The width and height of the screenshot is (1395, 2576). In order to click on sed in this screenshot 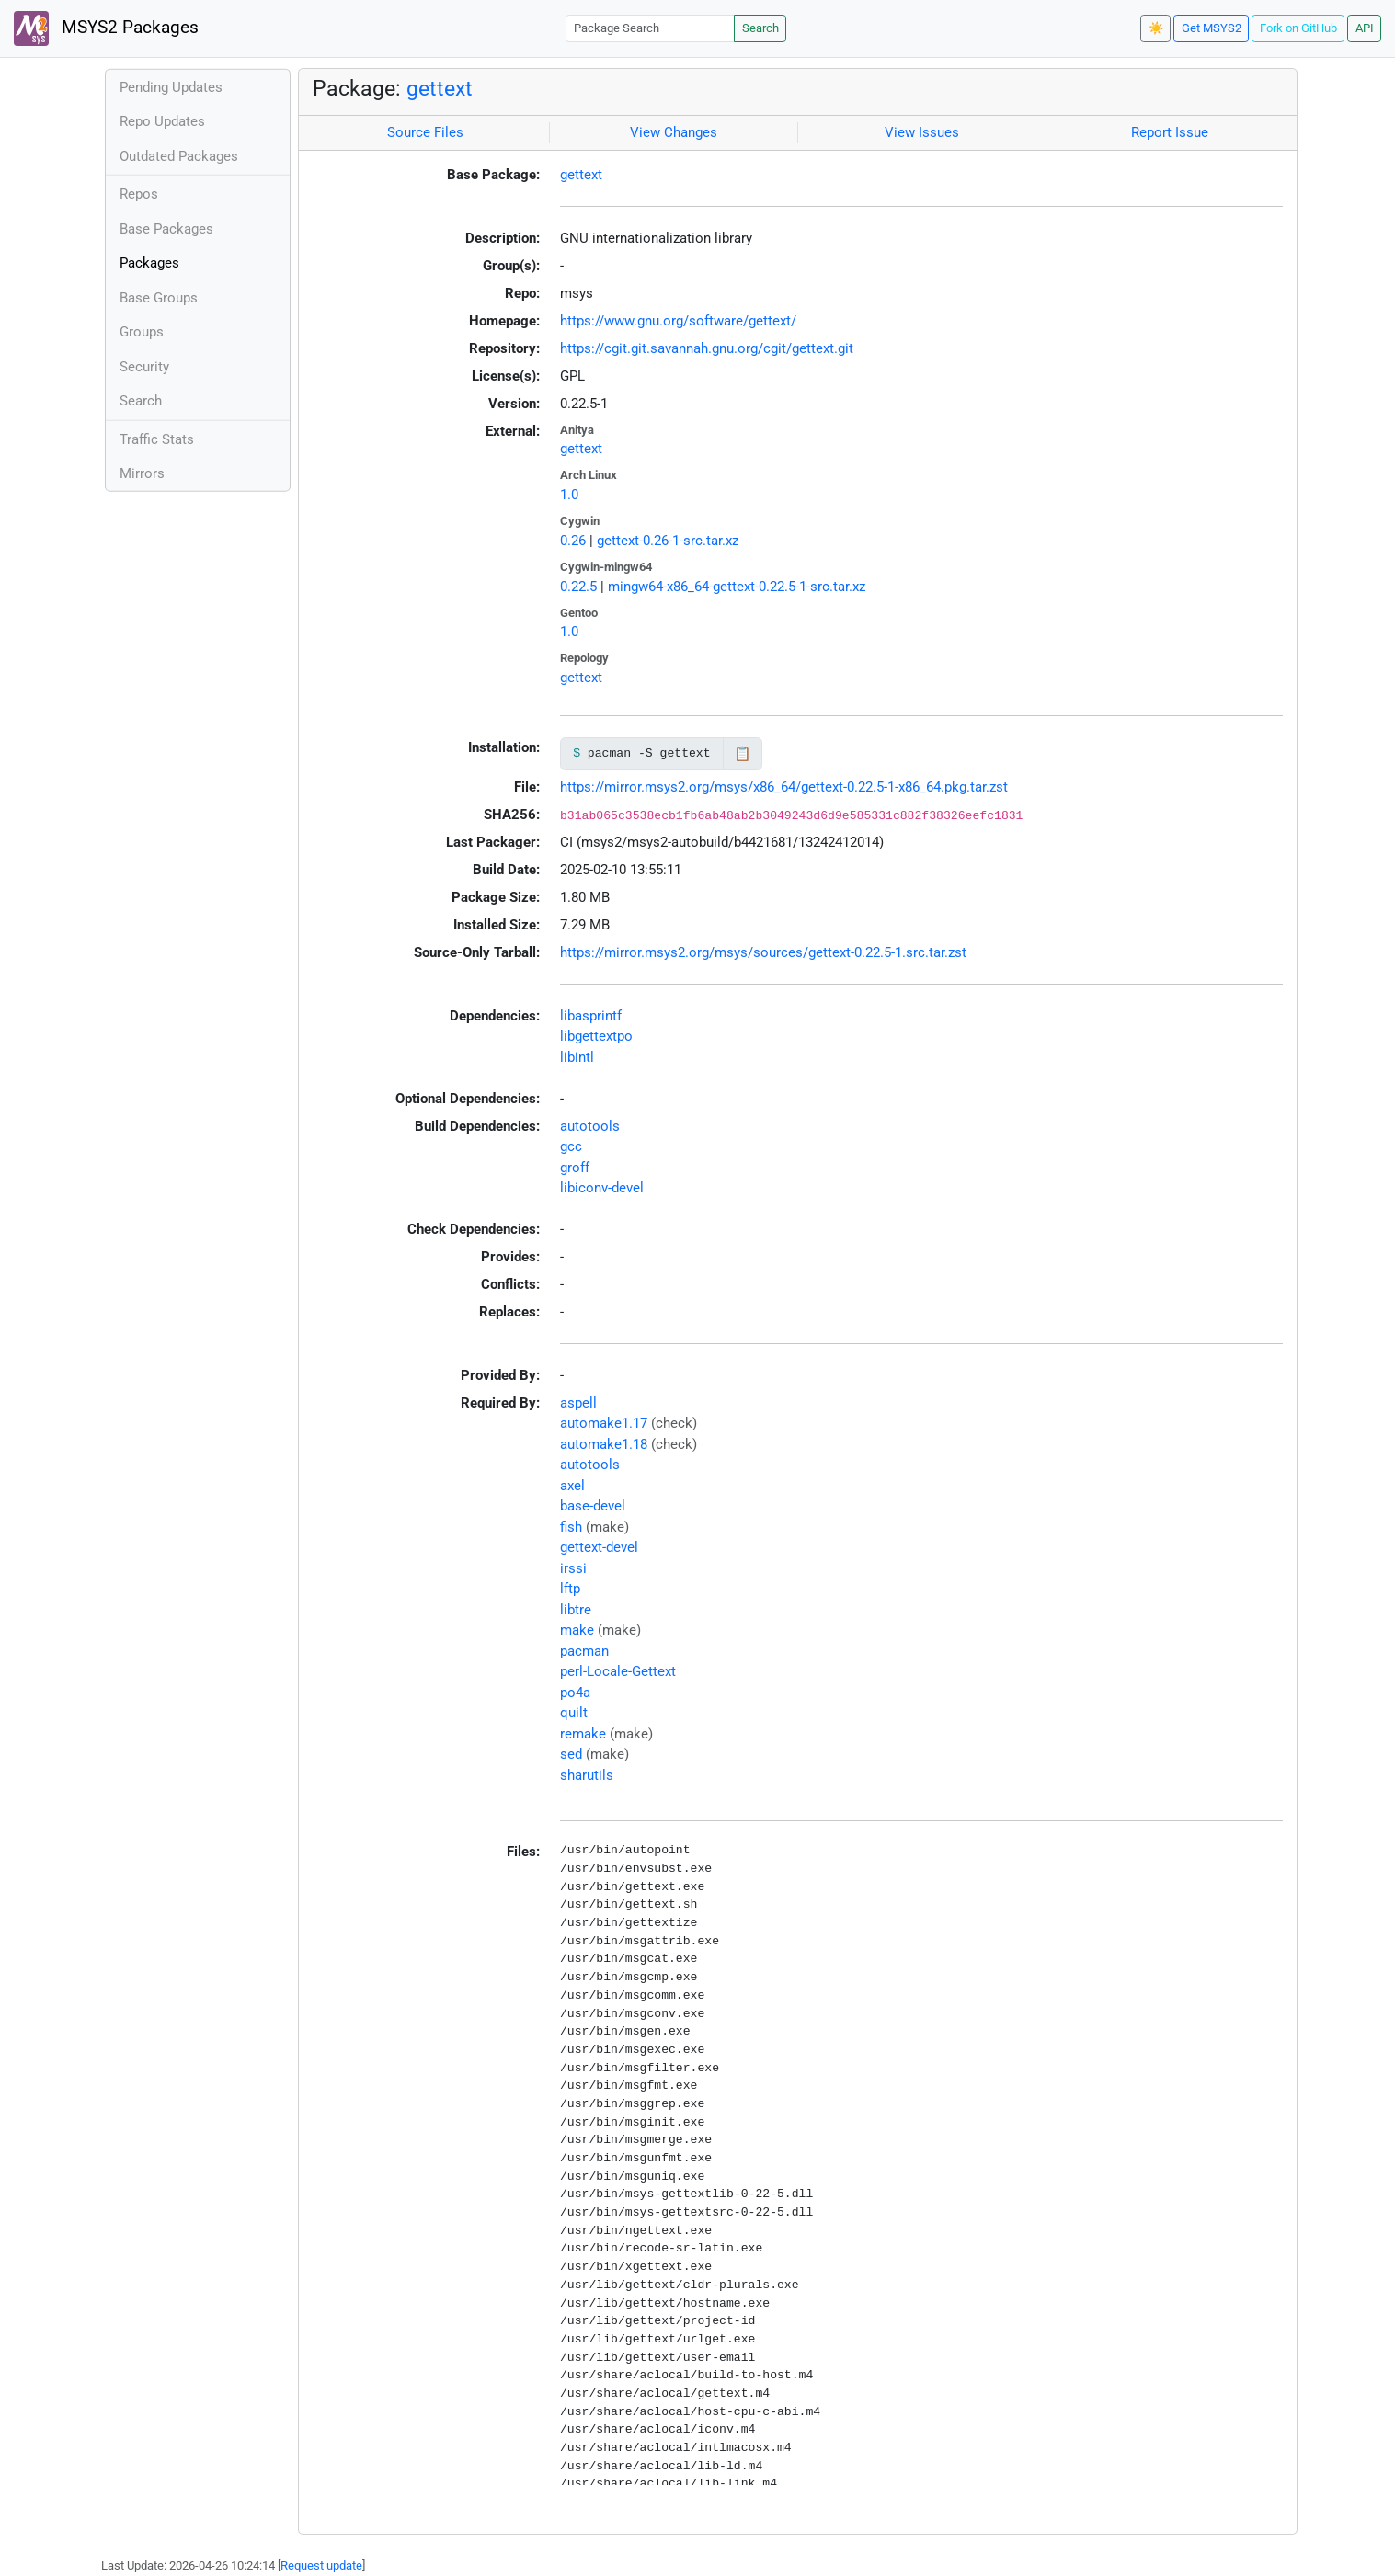, I will do `click(571, 1754)`.